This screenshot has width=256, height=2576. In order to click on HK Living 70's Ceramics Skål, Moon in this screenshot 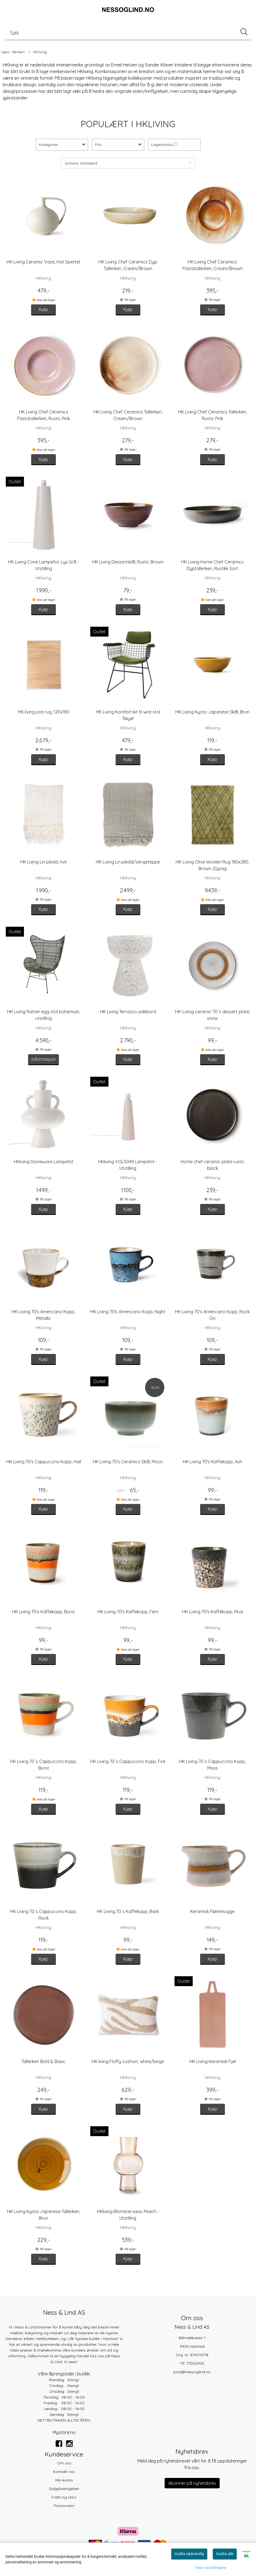, I will do `click(128, 1461)`.